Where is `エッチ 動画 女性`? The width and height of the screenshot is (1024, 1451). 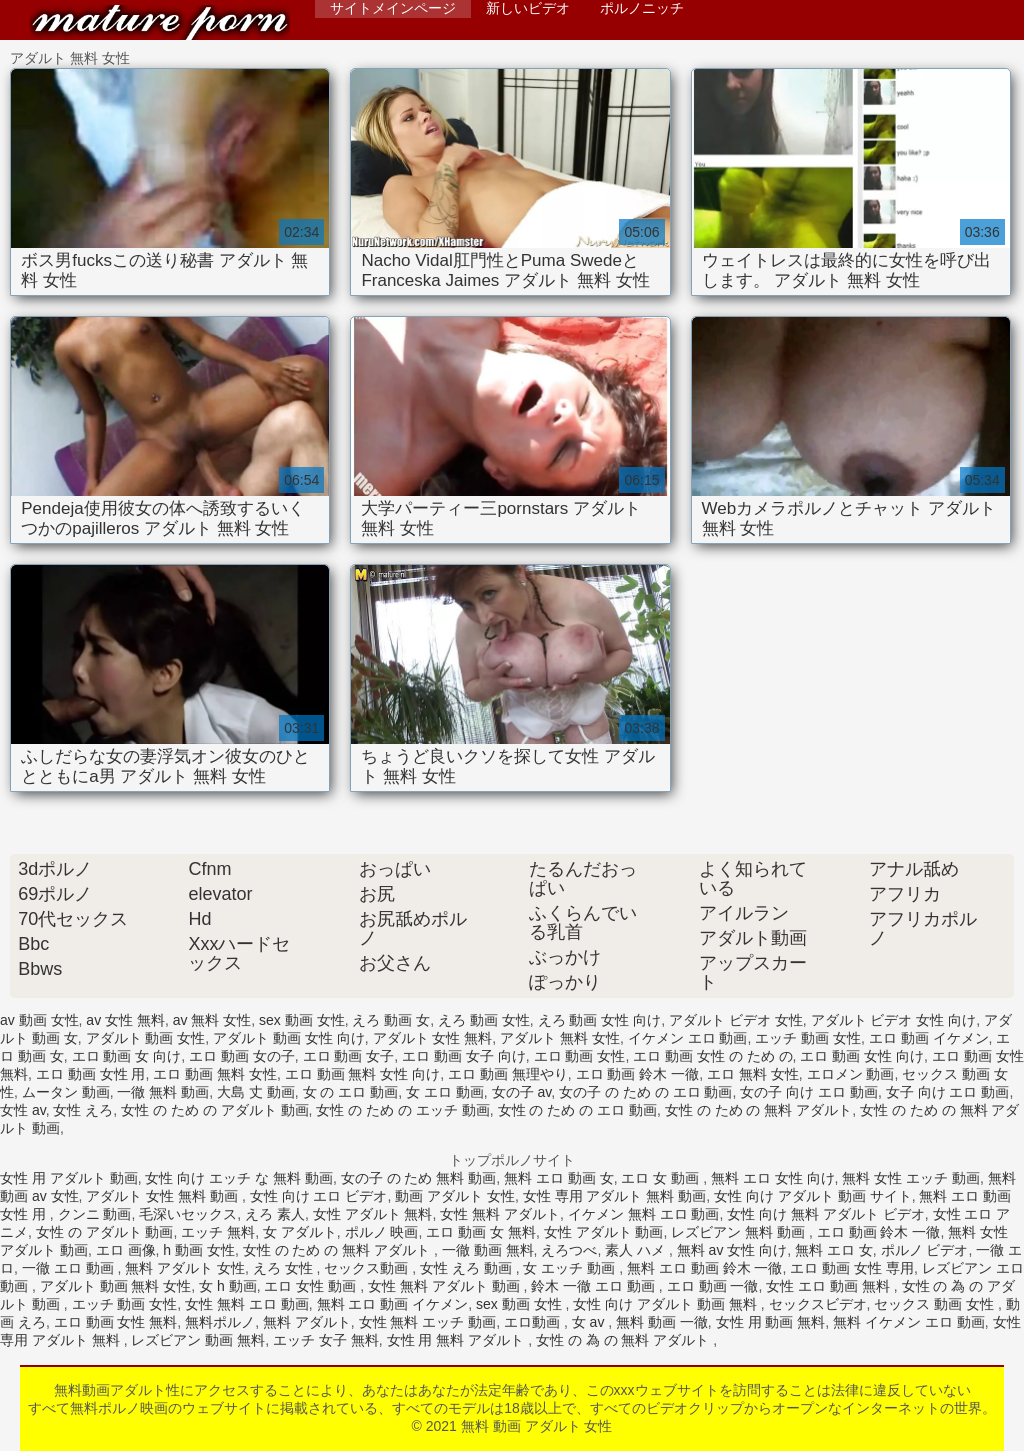
エッチ 動画 女性 is located at coordinates (808, 1038).